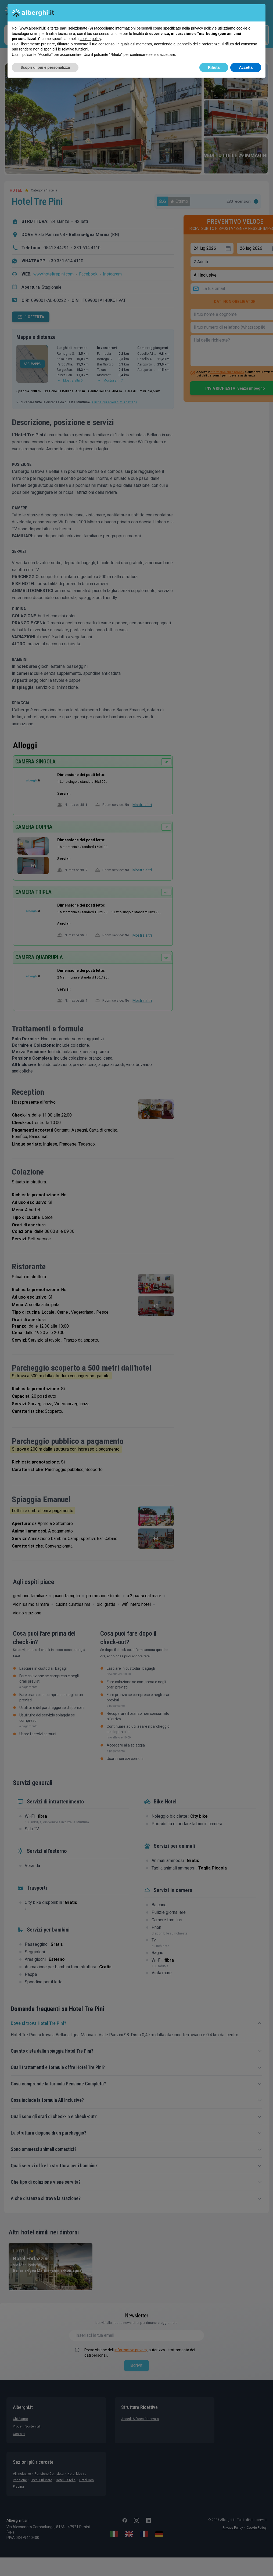  I want to click on Accetta [button], so click(246, 67).